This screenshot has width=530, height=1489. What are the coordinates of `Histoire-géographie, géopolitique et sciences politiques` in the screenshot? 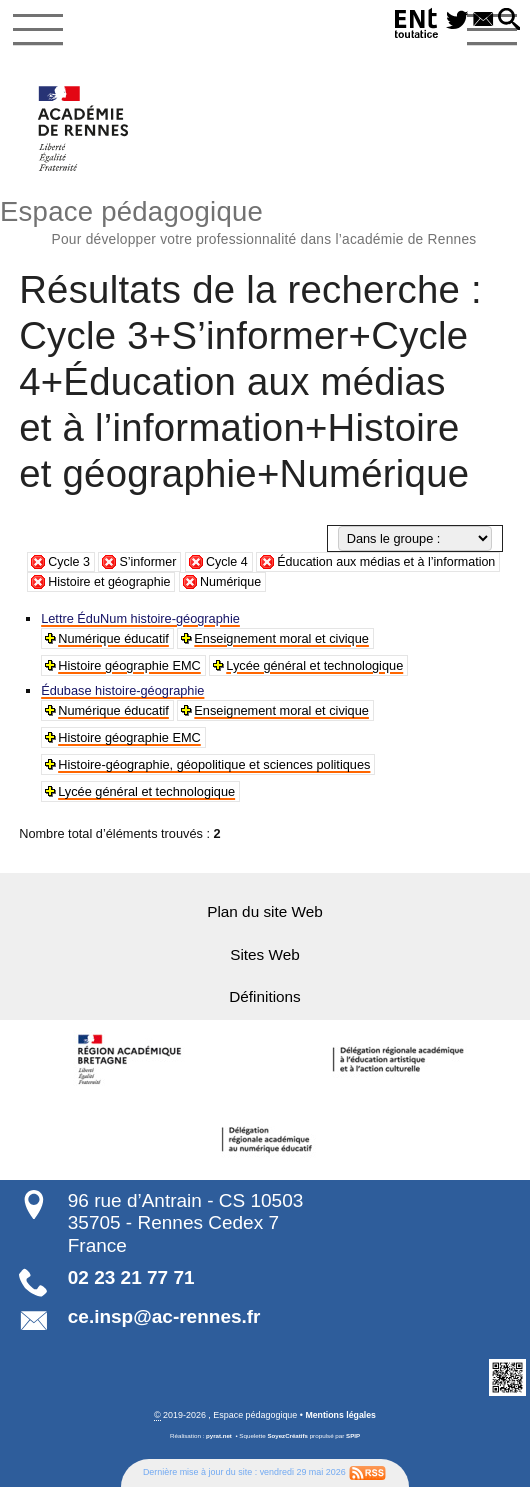 It's located at (215, 765).